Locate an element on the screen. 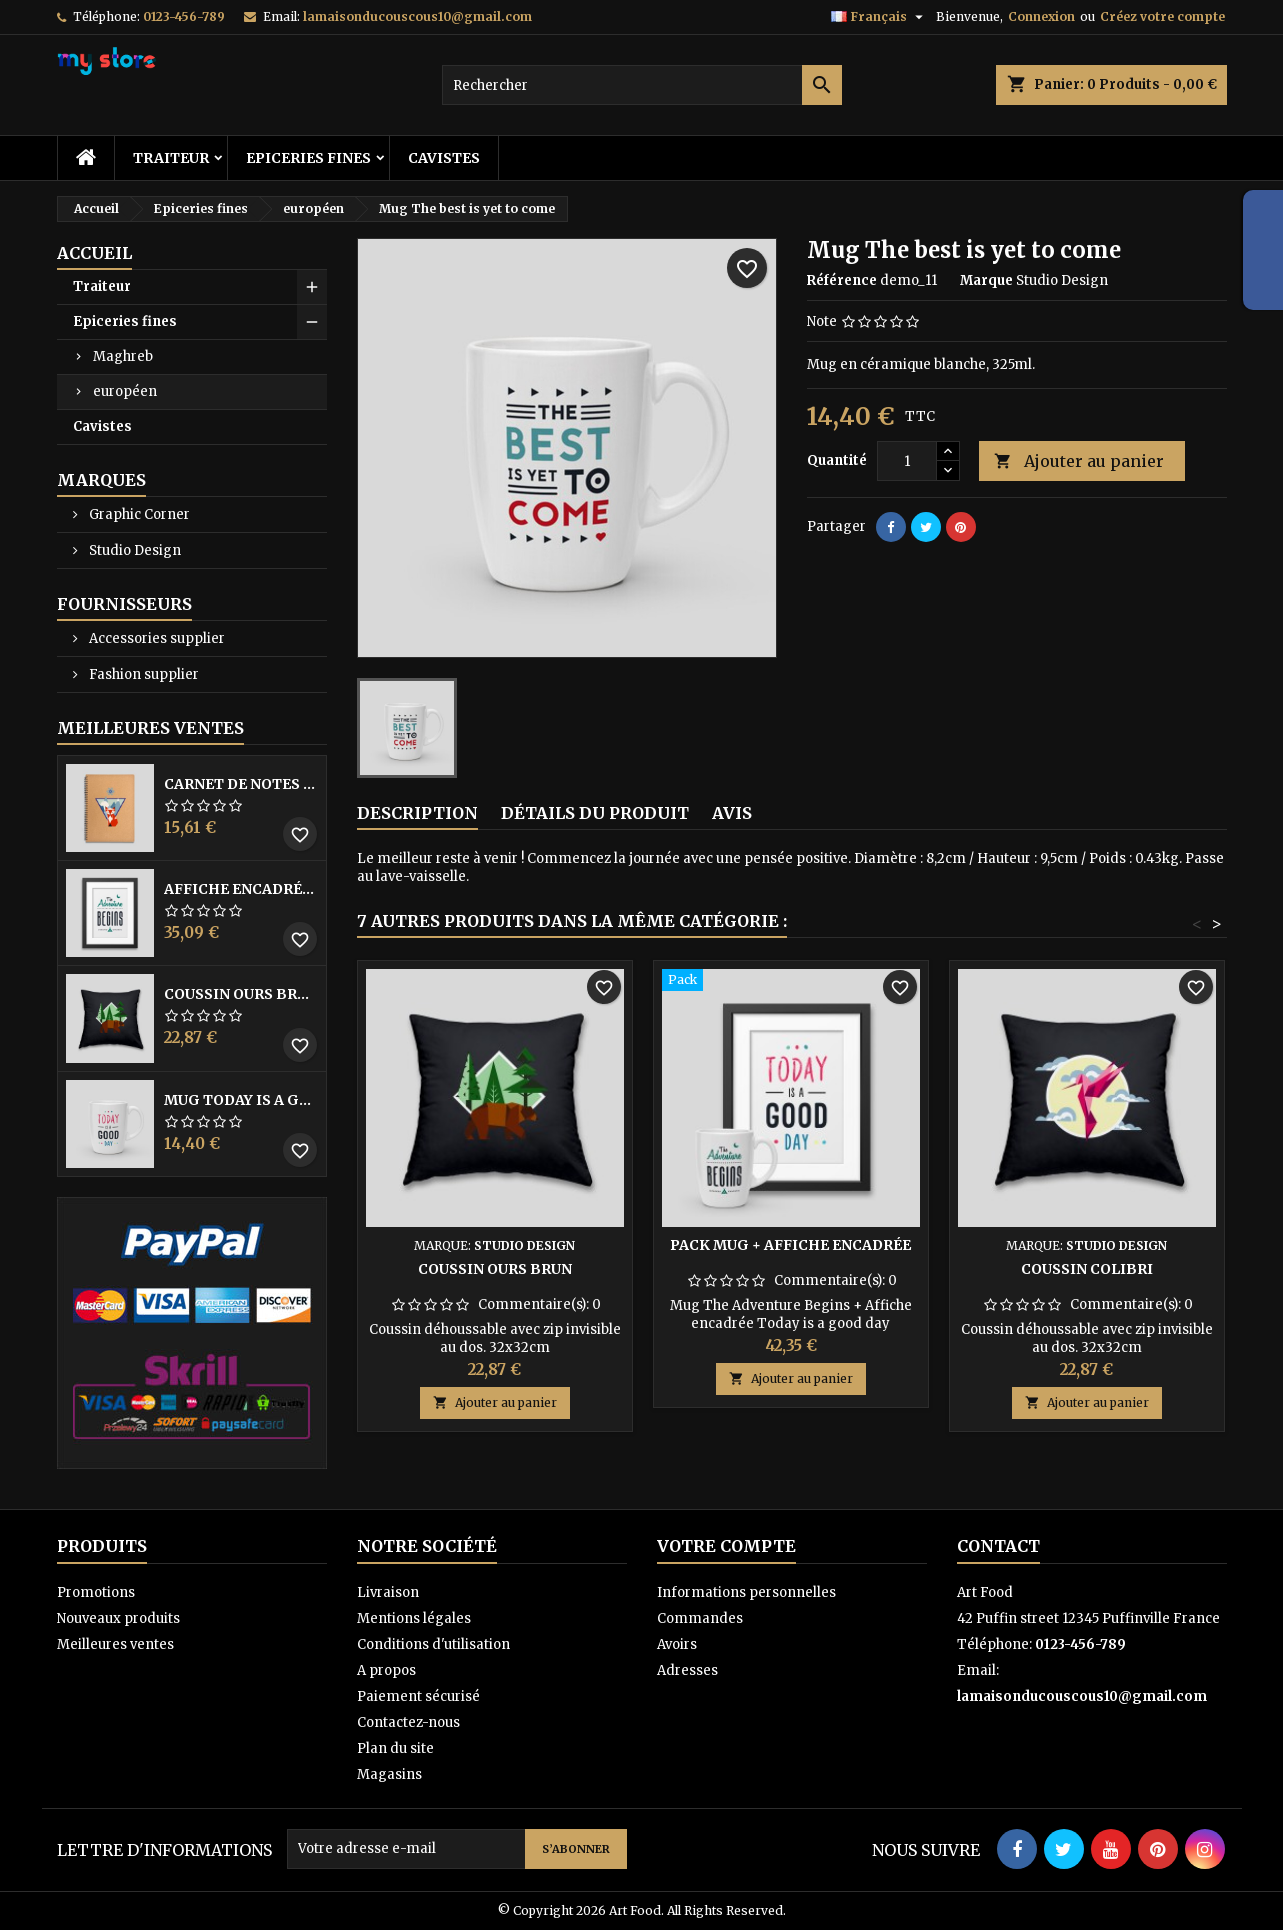 Image resolution: width=1283 pixels, height=1930 pixels. Coussin ours brun is located at coordinates (241, 994).